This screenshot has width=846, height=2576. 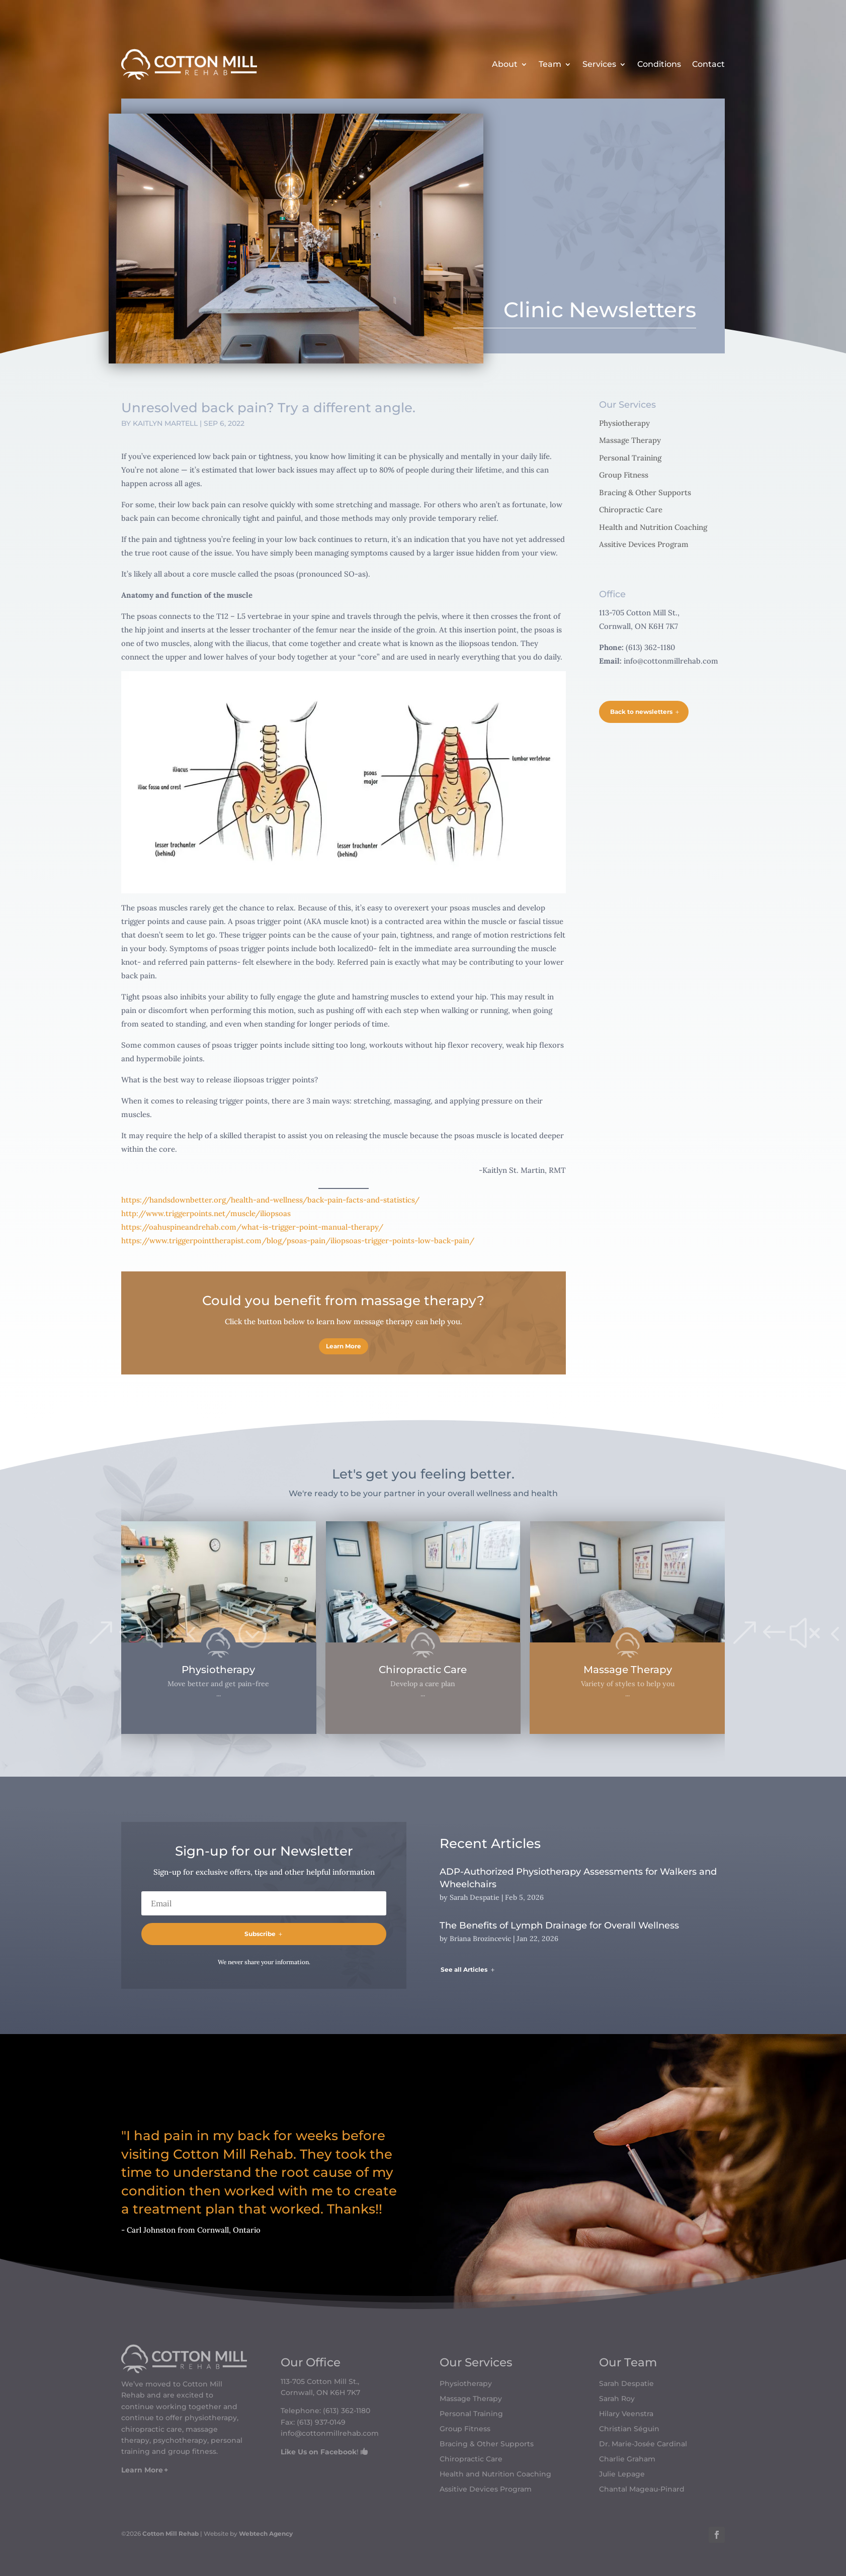 What do you see at coordinates (319, 2451) in the screenshot?
I see `Like Us on Facebook` at bounding box center [319, 2451].